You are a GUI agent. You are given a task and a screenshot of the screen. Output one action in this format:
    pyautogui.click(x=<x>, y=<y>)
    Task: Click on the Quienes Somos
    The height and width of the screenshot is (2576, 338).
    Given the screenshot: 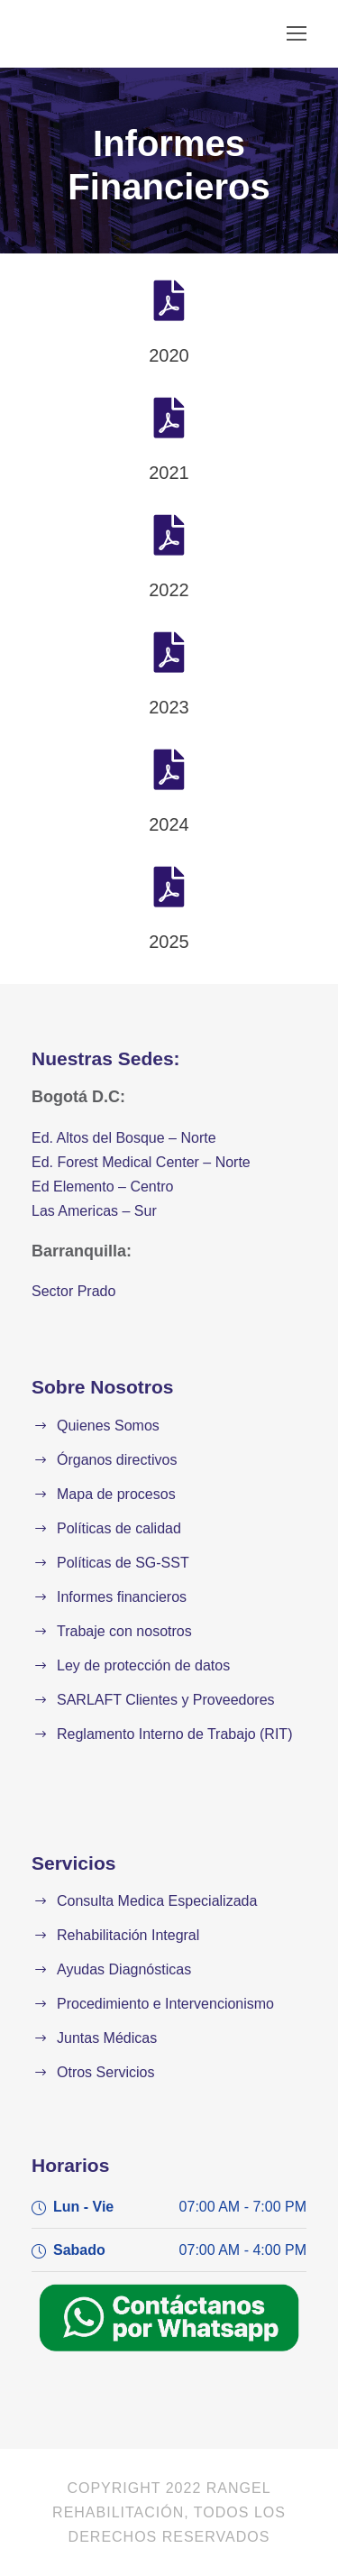 What is the action you would take?
    pyautogui.click(x=108, y=1425)
    